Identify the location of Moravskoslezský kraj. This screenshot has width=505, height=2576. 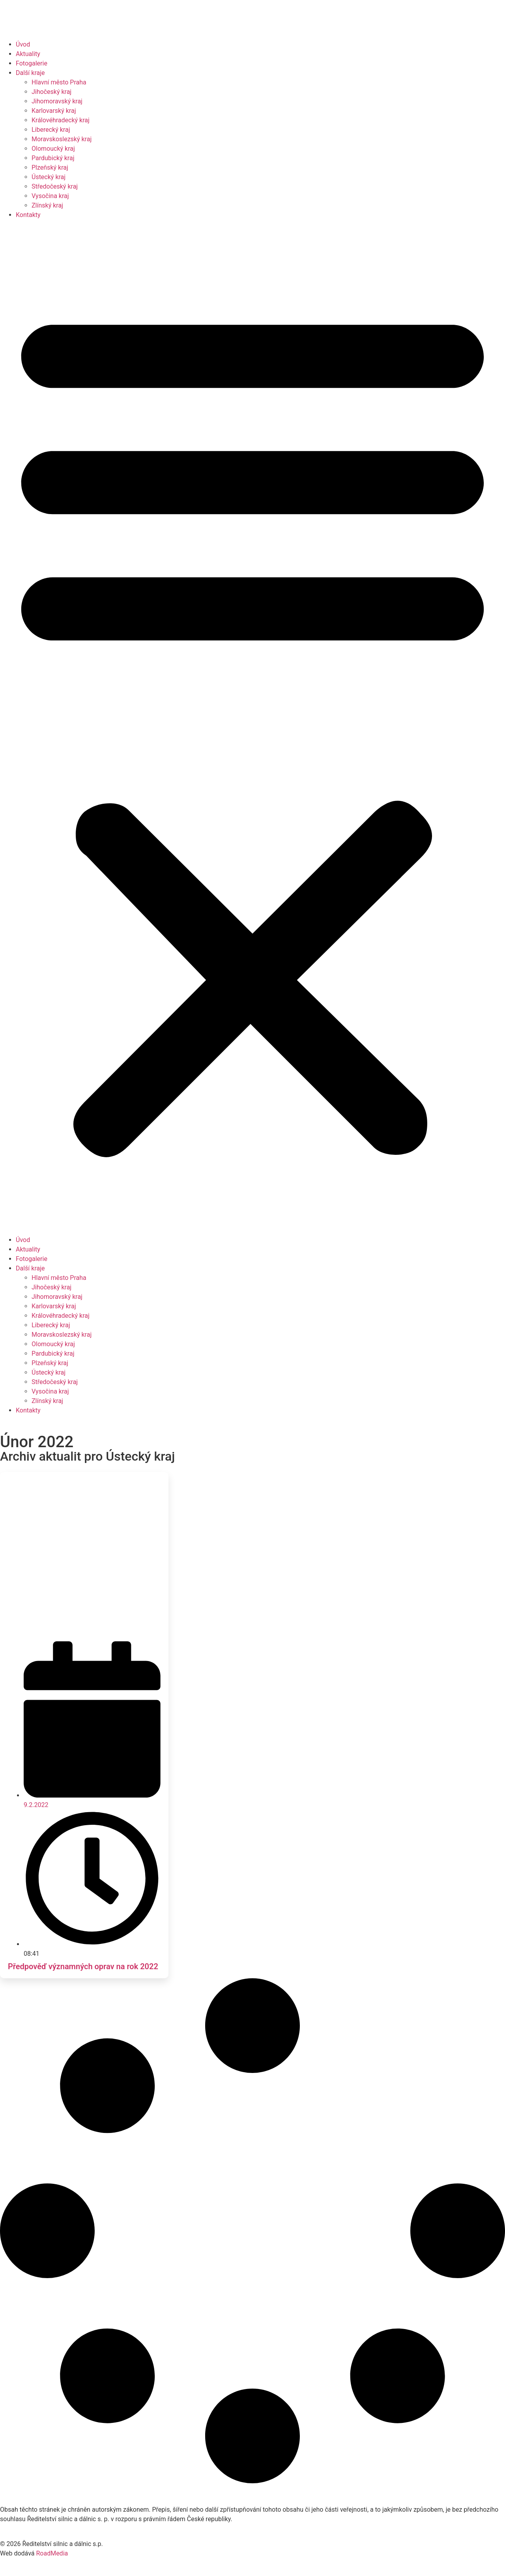
(62, 139).